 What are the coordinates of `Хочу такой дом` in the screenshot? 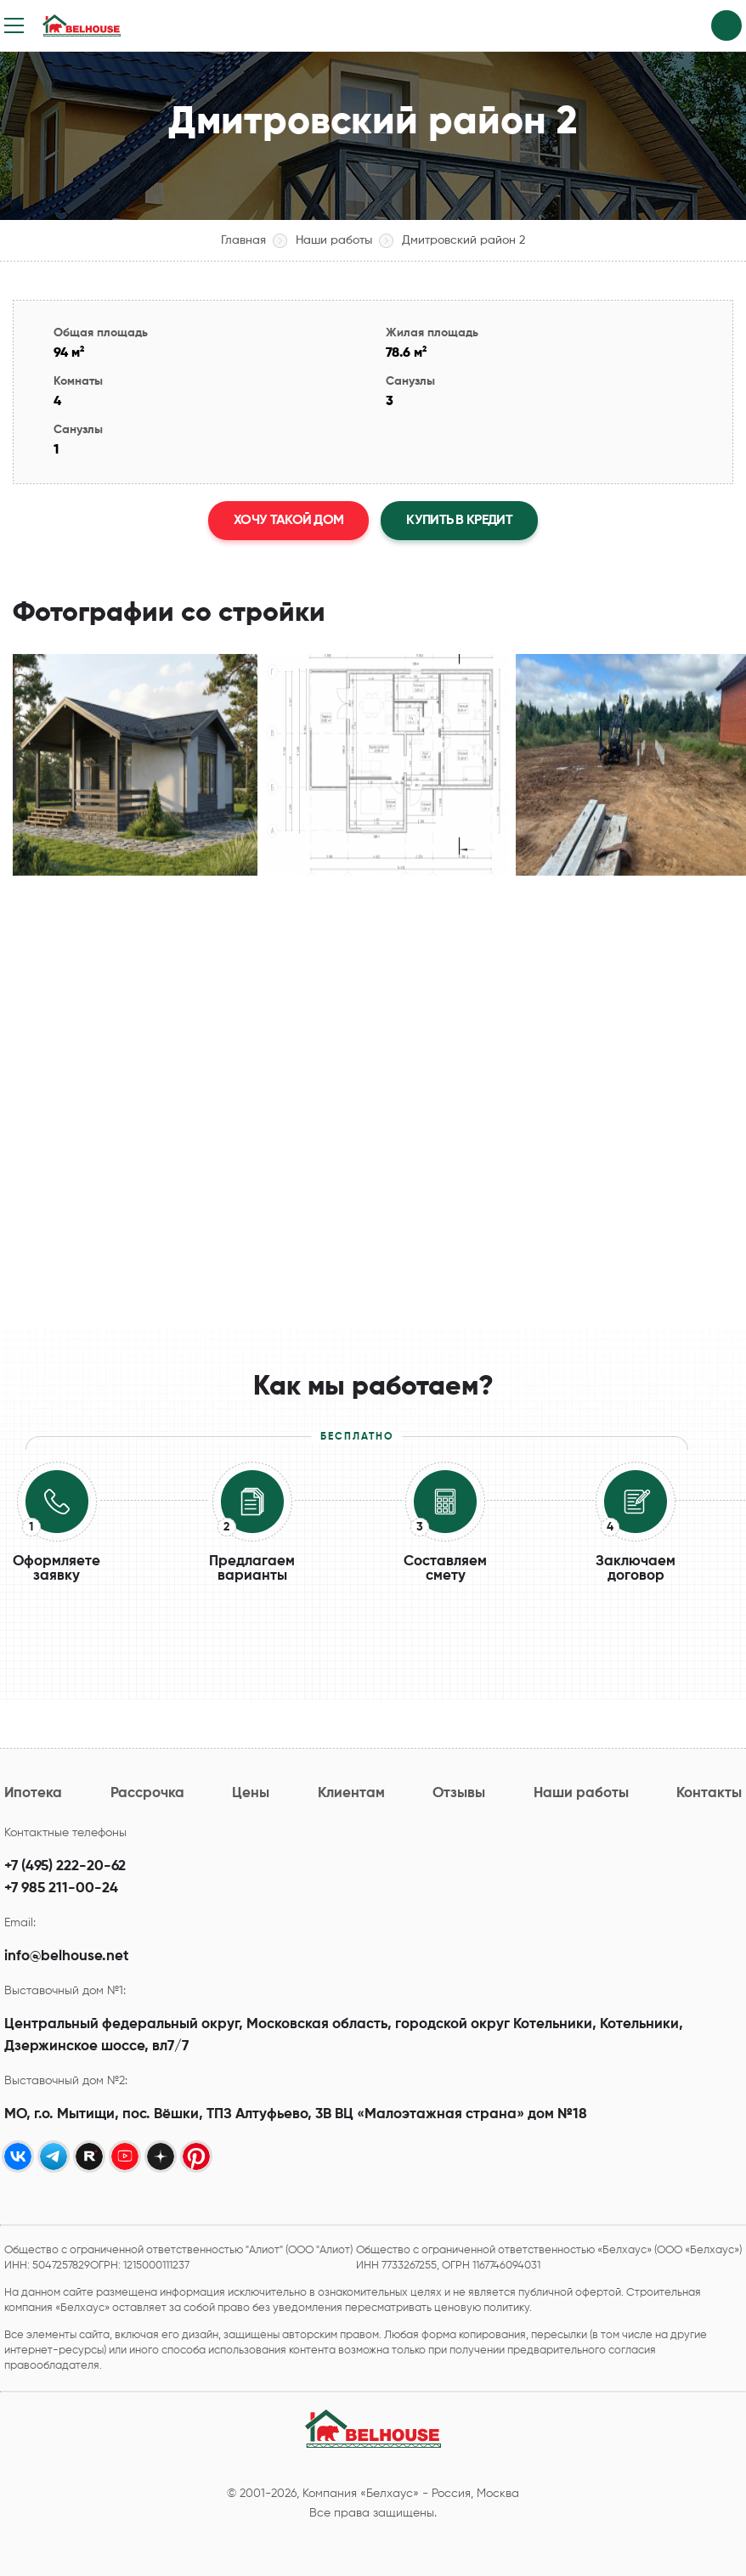 It's located at (288, 520).